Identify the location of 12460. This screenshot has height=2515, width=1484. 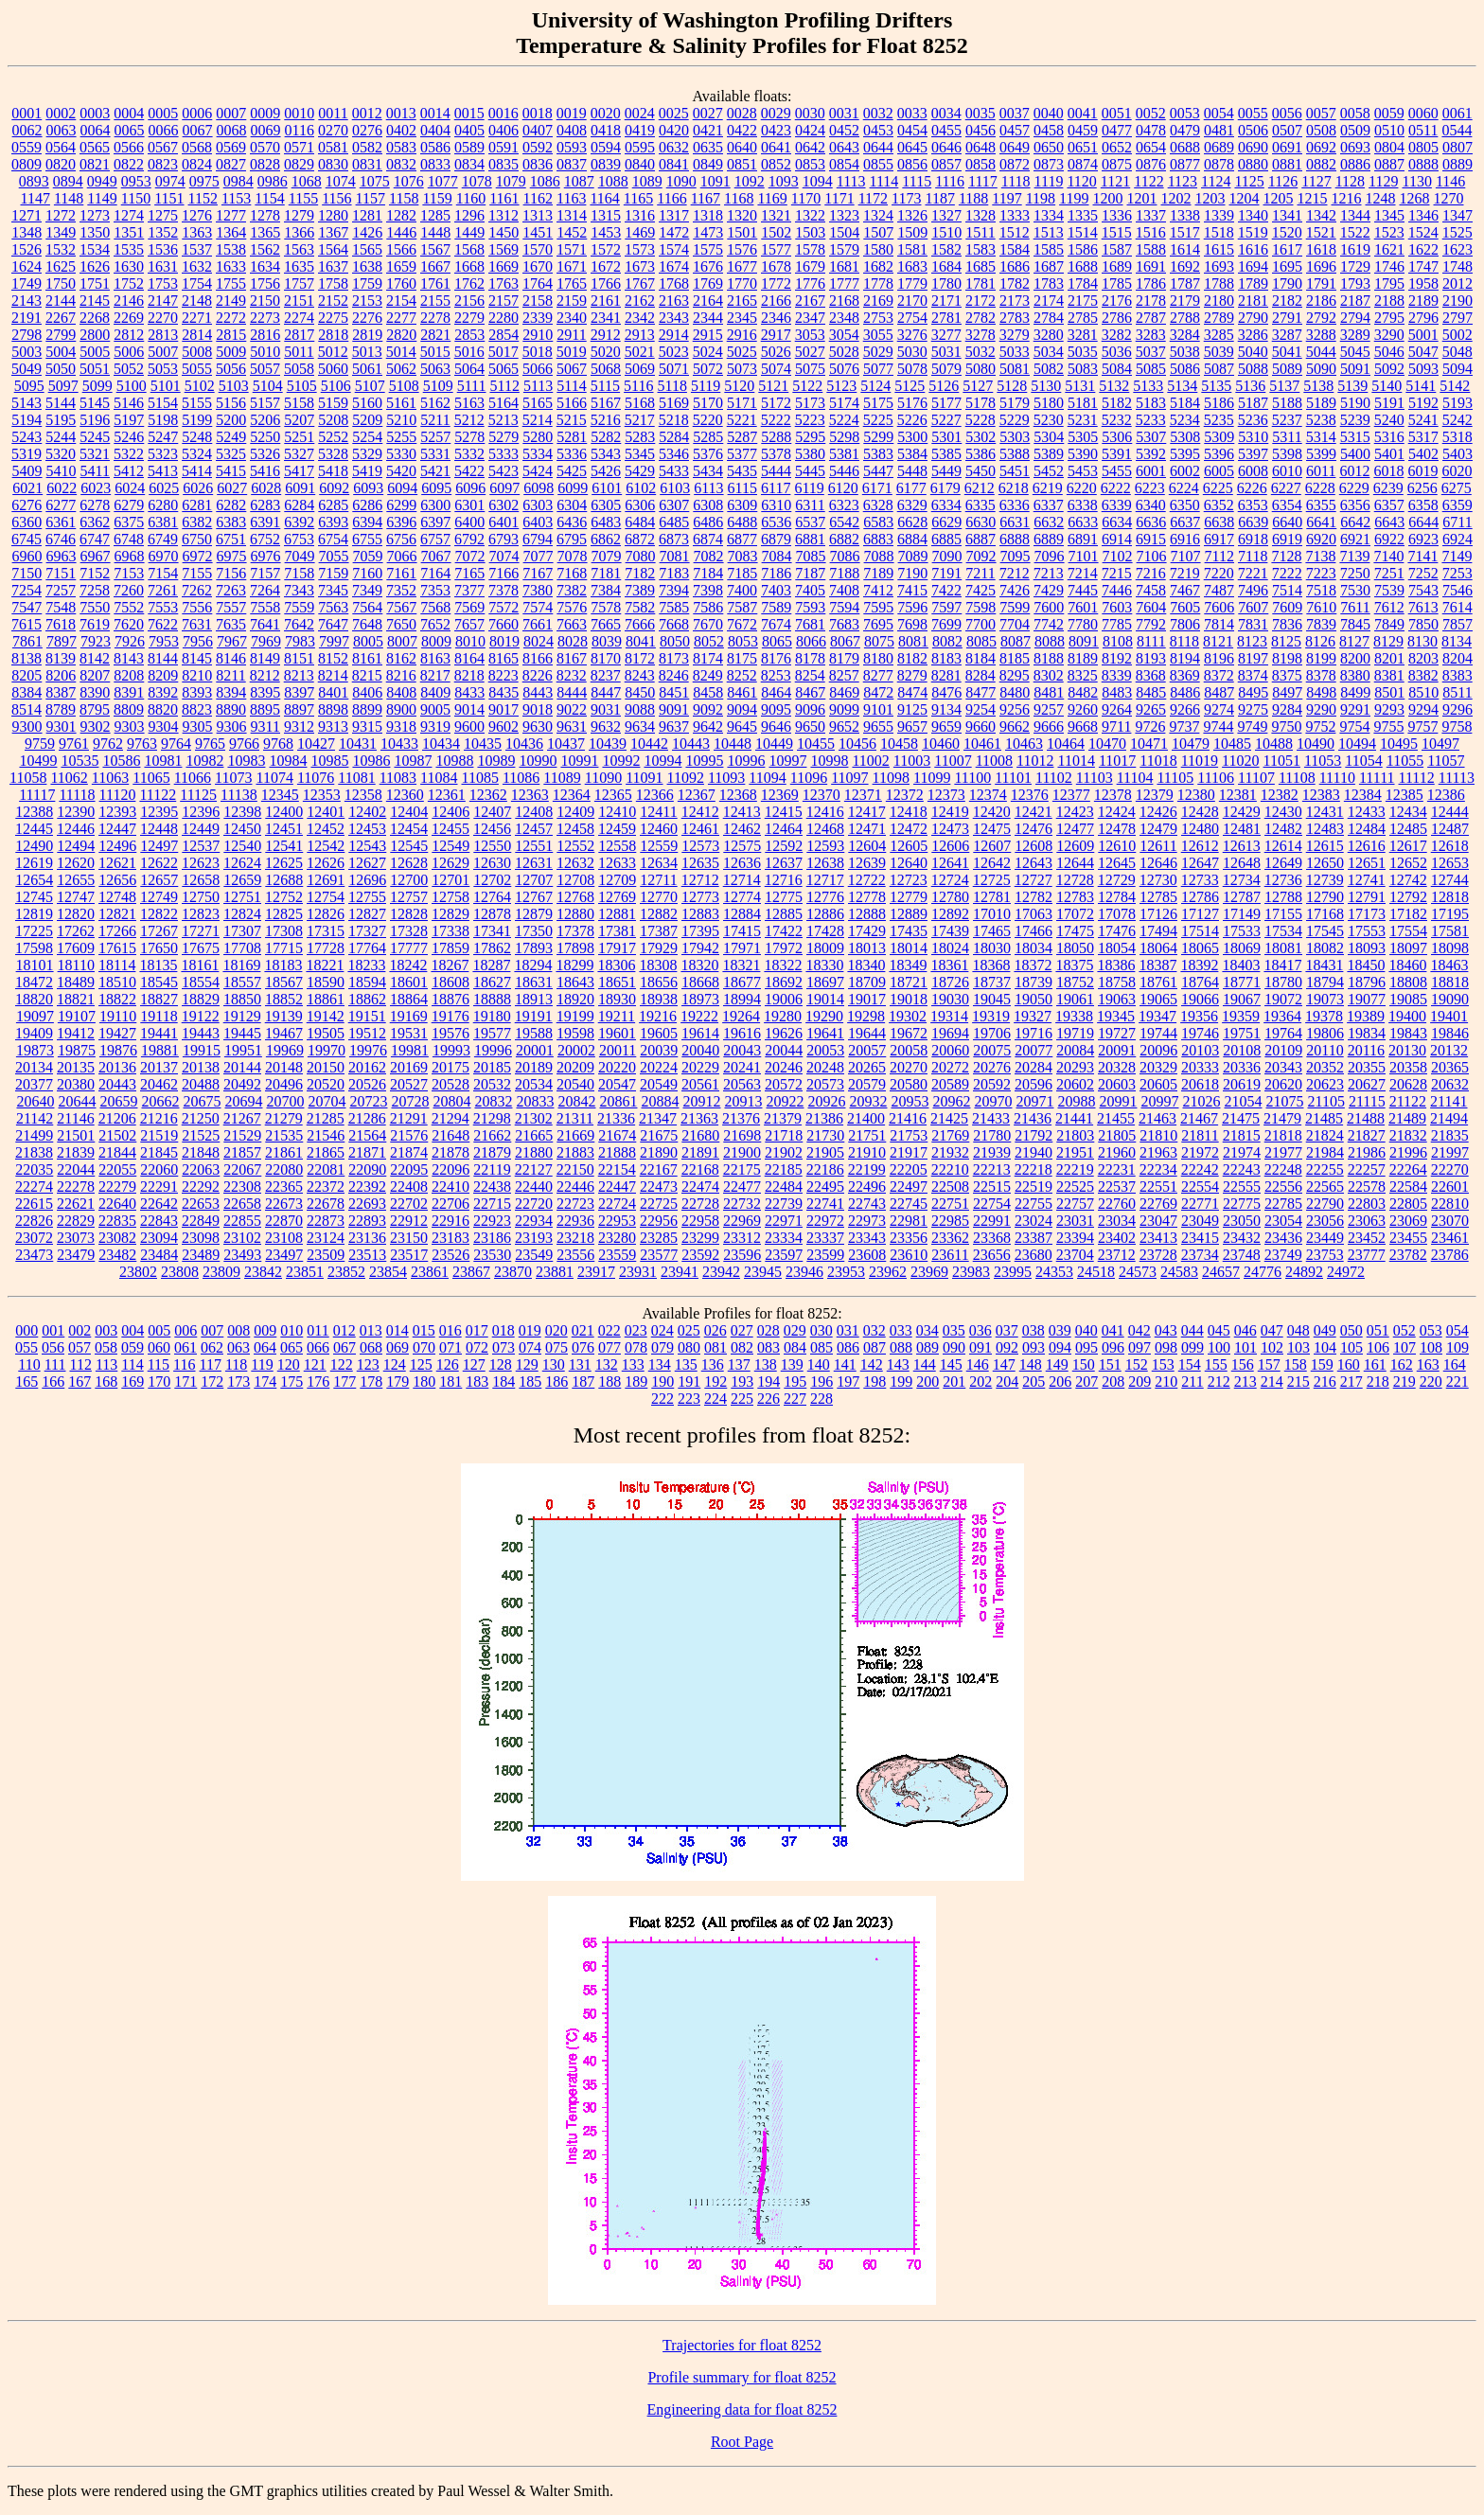
(659, 829).